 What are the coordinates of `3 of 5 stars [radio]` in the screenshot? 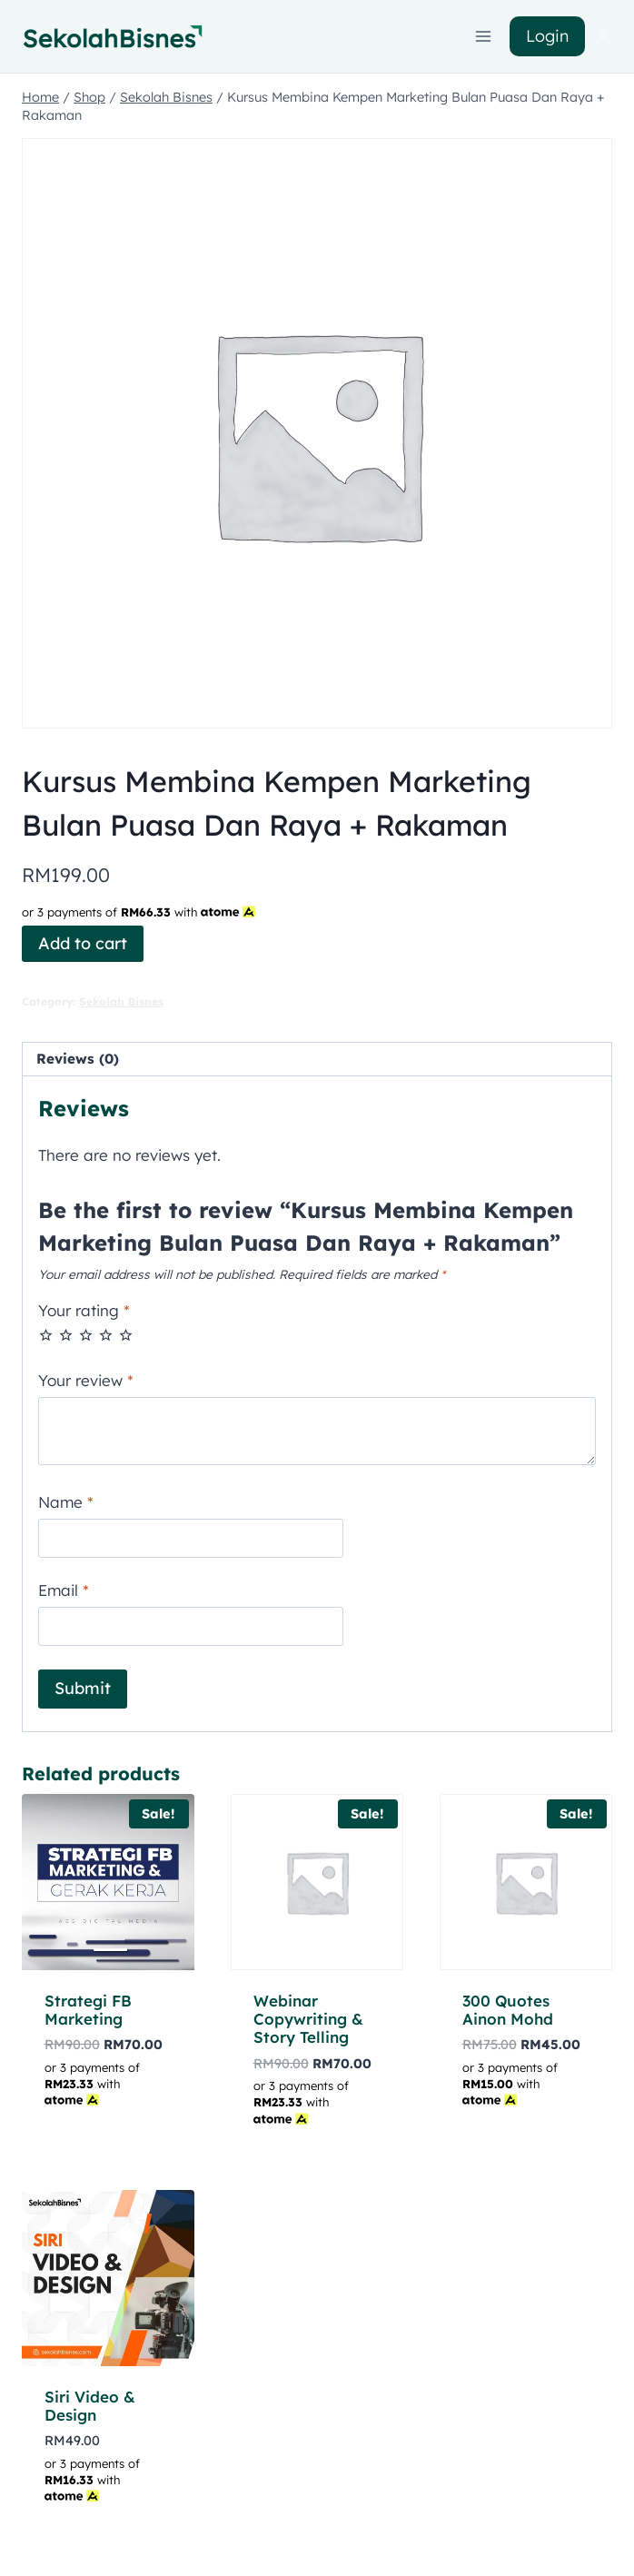 It's located at (86, 1334).